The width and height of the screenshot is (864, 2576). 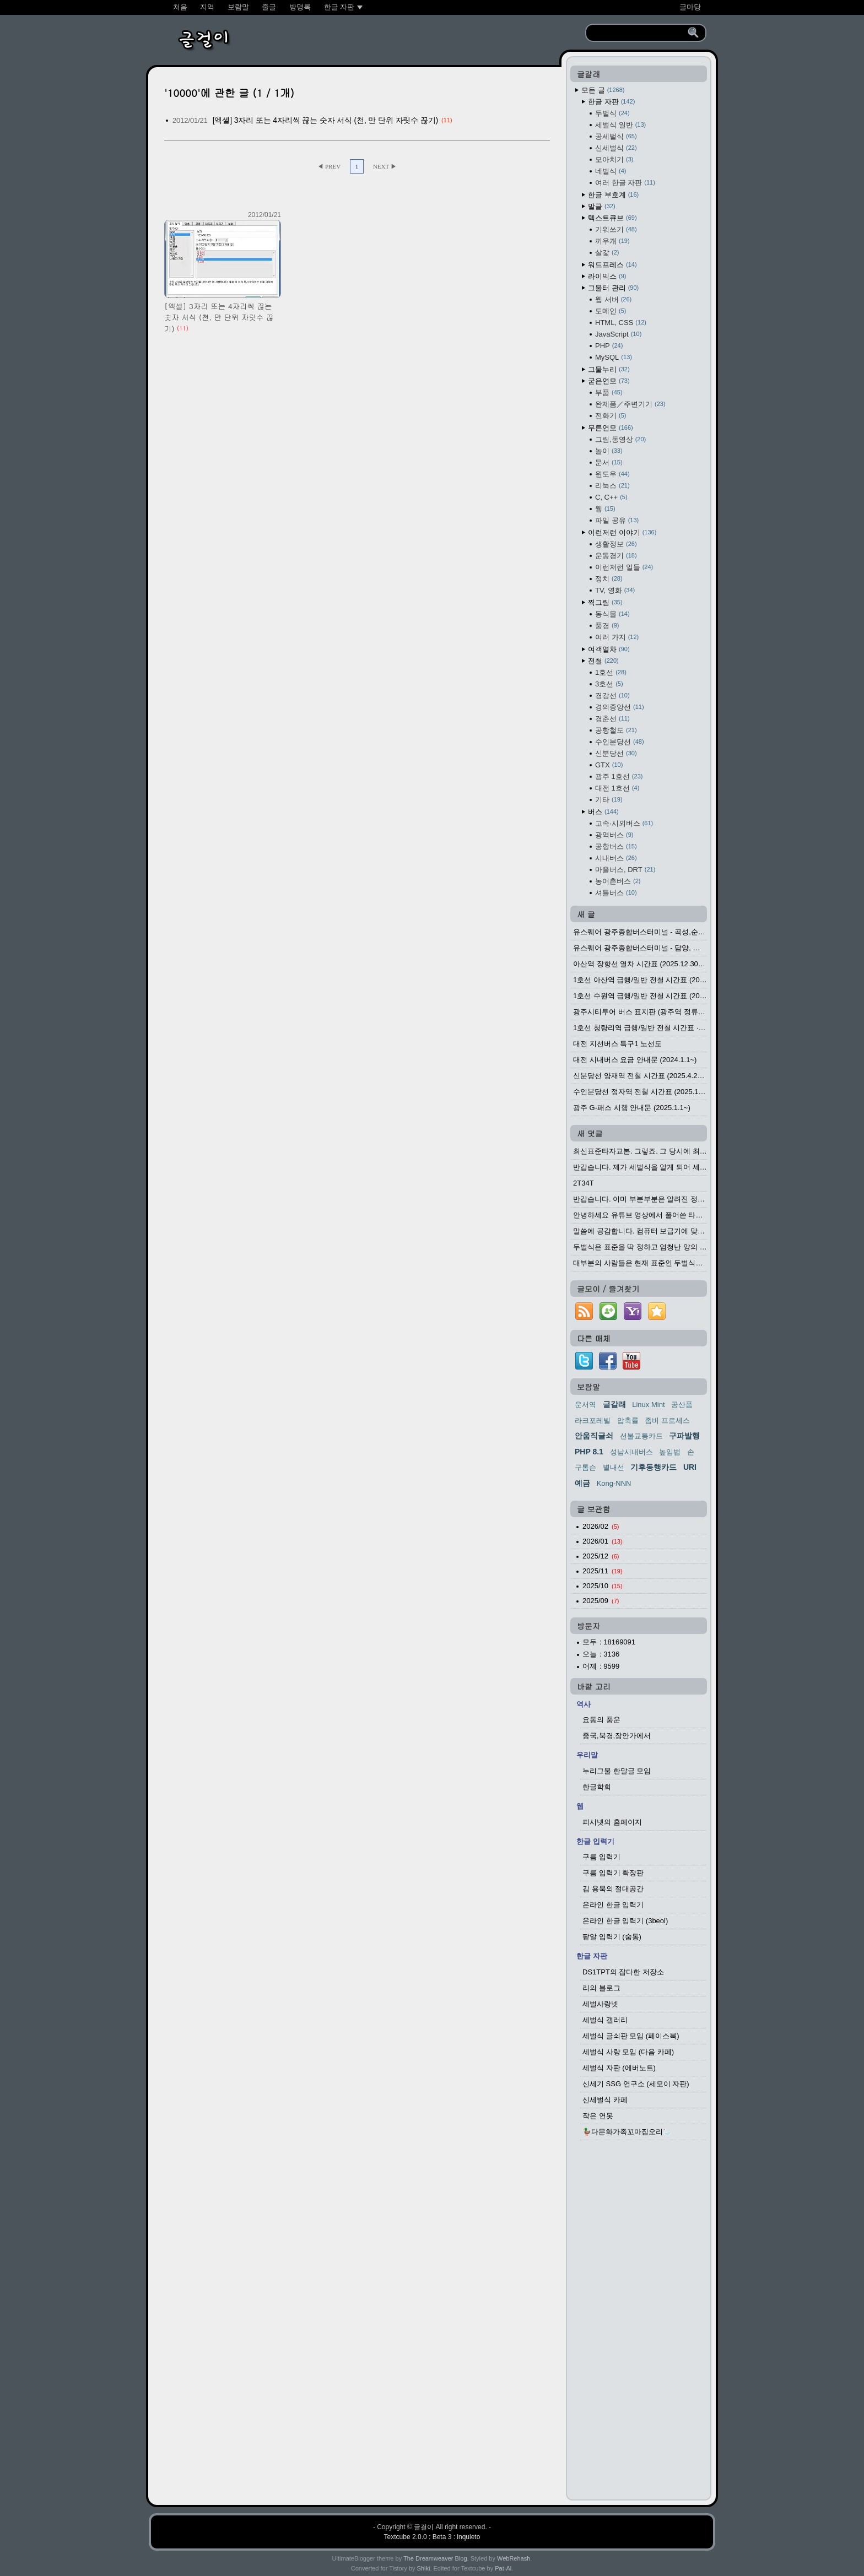 What do you see at coordinates (609, 451) in the screenshot?
I see `놀이` at bounding box center [609, 451].